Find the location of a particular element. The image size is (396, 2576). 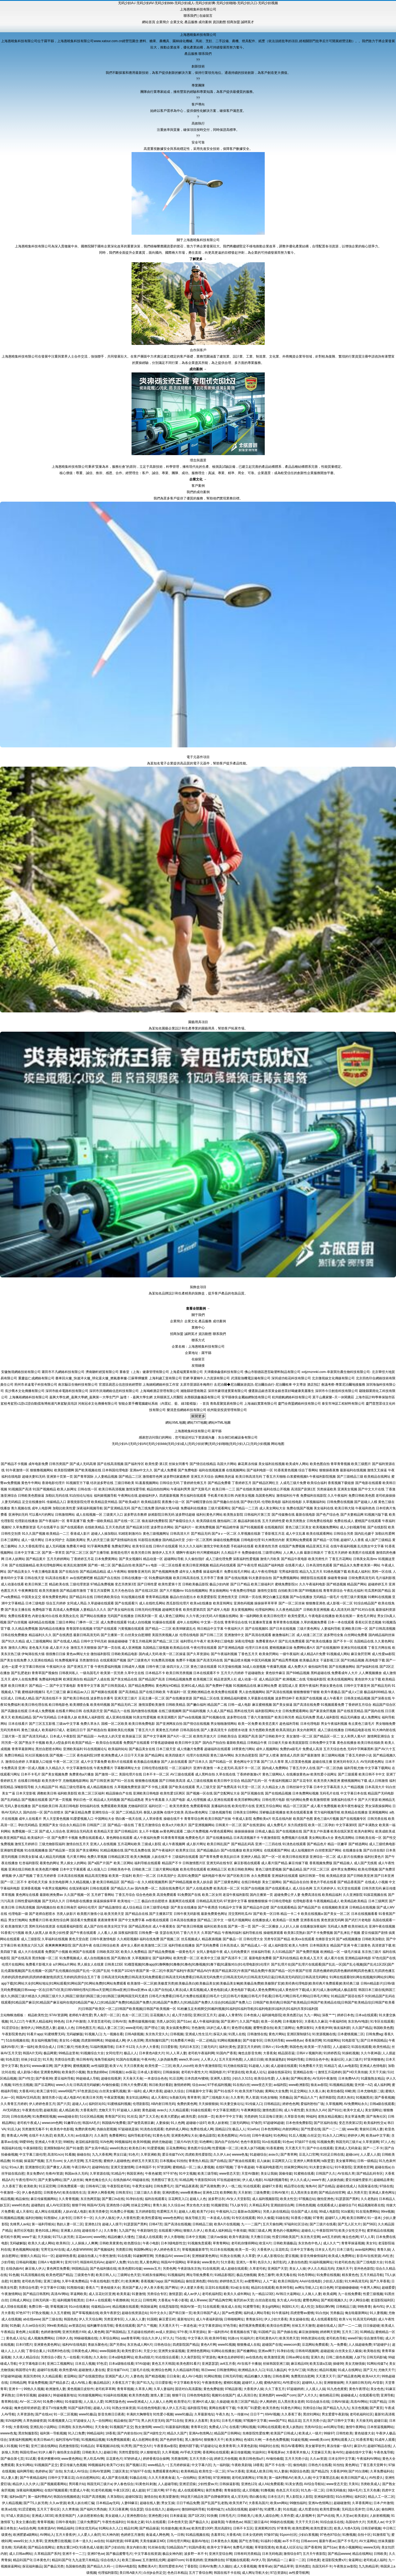

欧美人成综合网 is located at coordinates (266, 2516).